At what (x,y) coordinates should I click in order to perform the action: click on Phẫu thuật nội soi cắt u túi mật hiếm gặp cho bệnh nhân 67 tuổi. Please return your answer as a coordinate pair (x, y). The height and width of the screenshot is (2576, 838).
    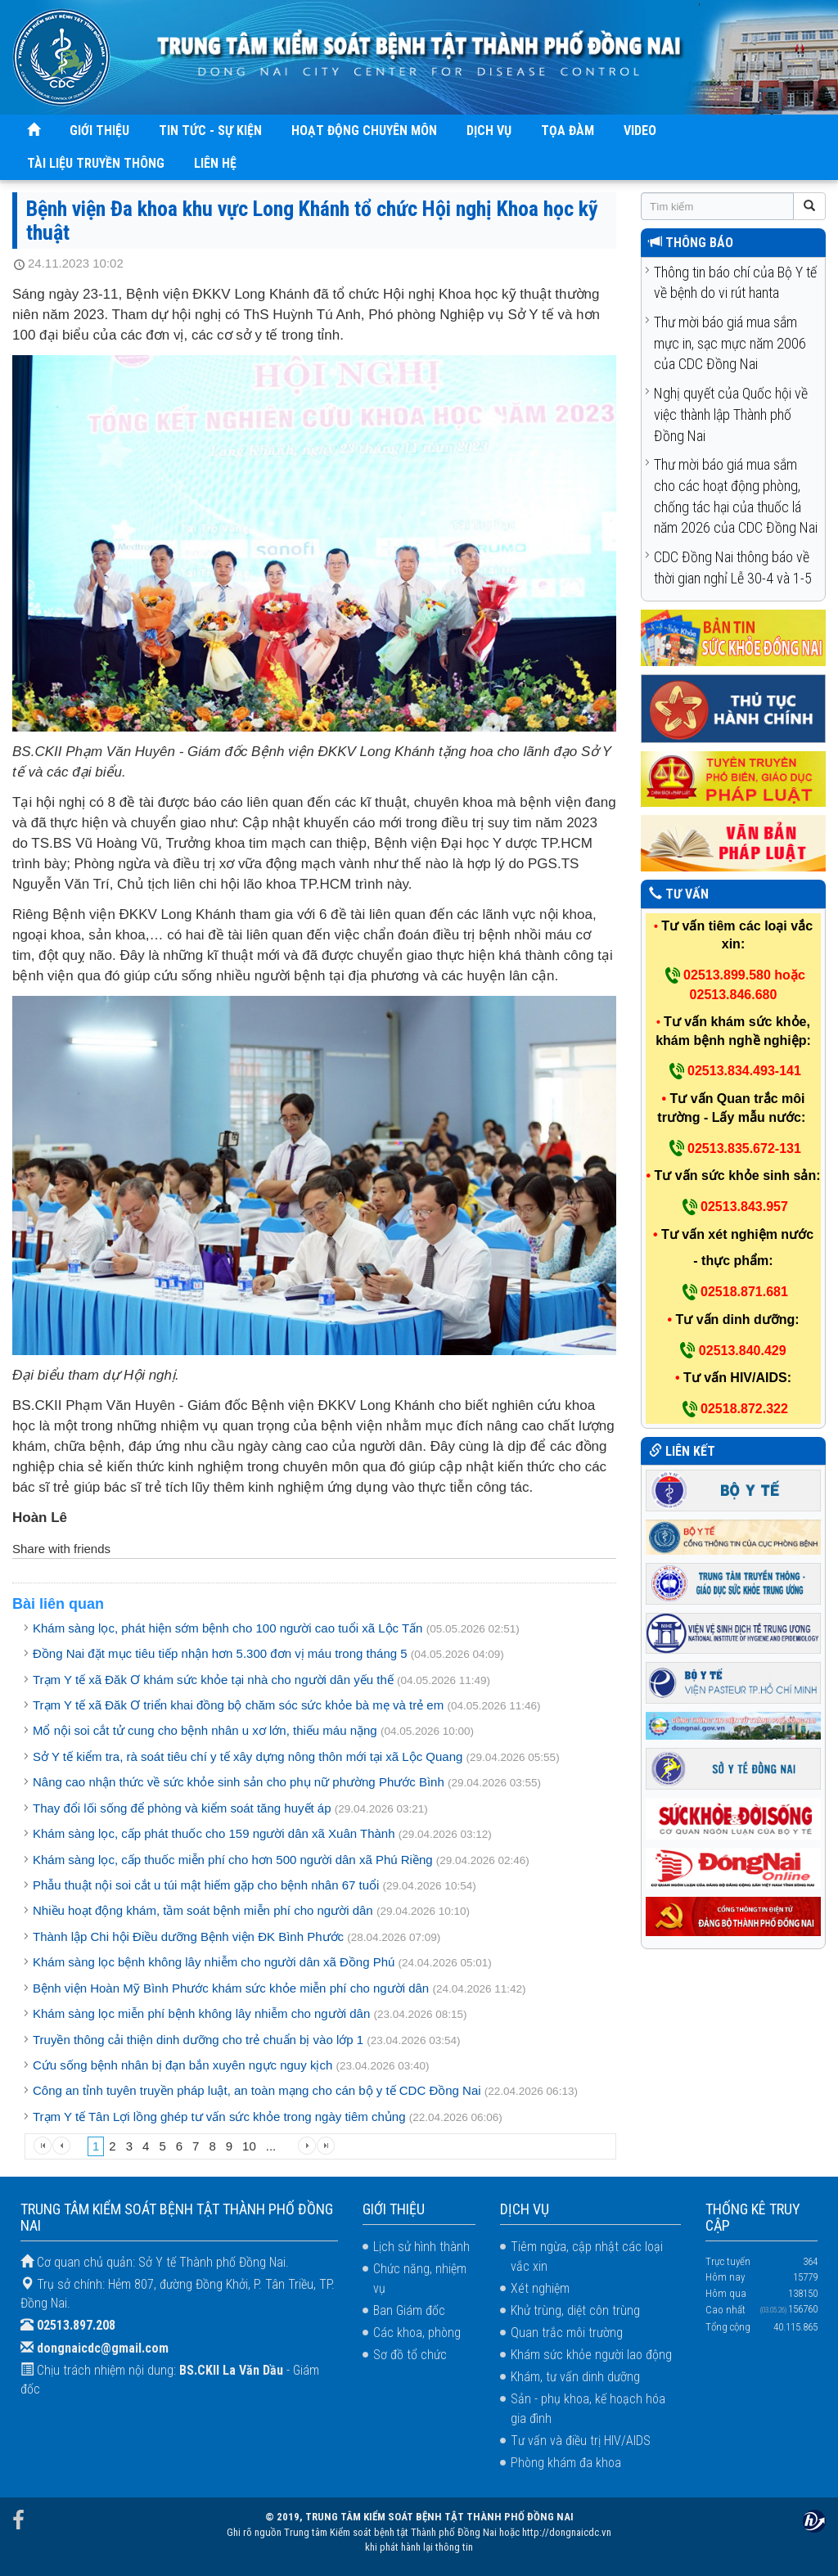
    Looking at the image, I should click on (206, 1885).